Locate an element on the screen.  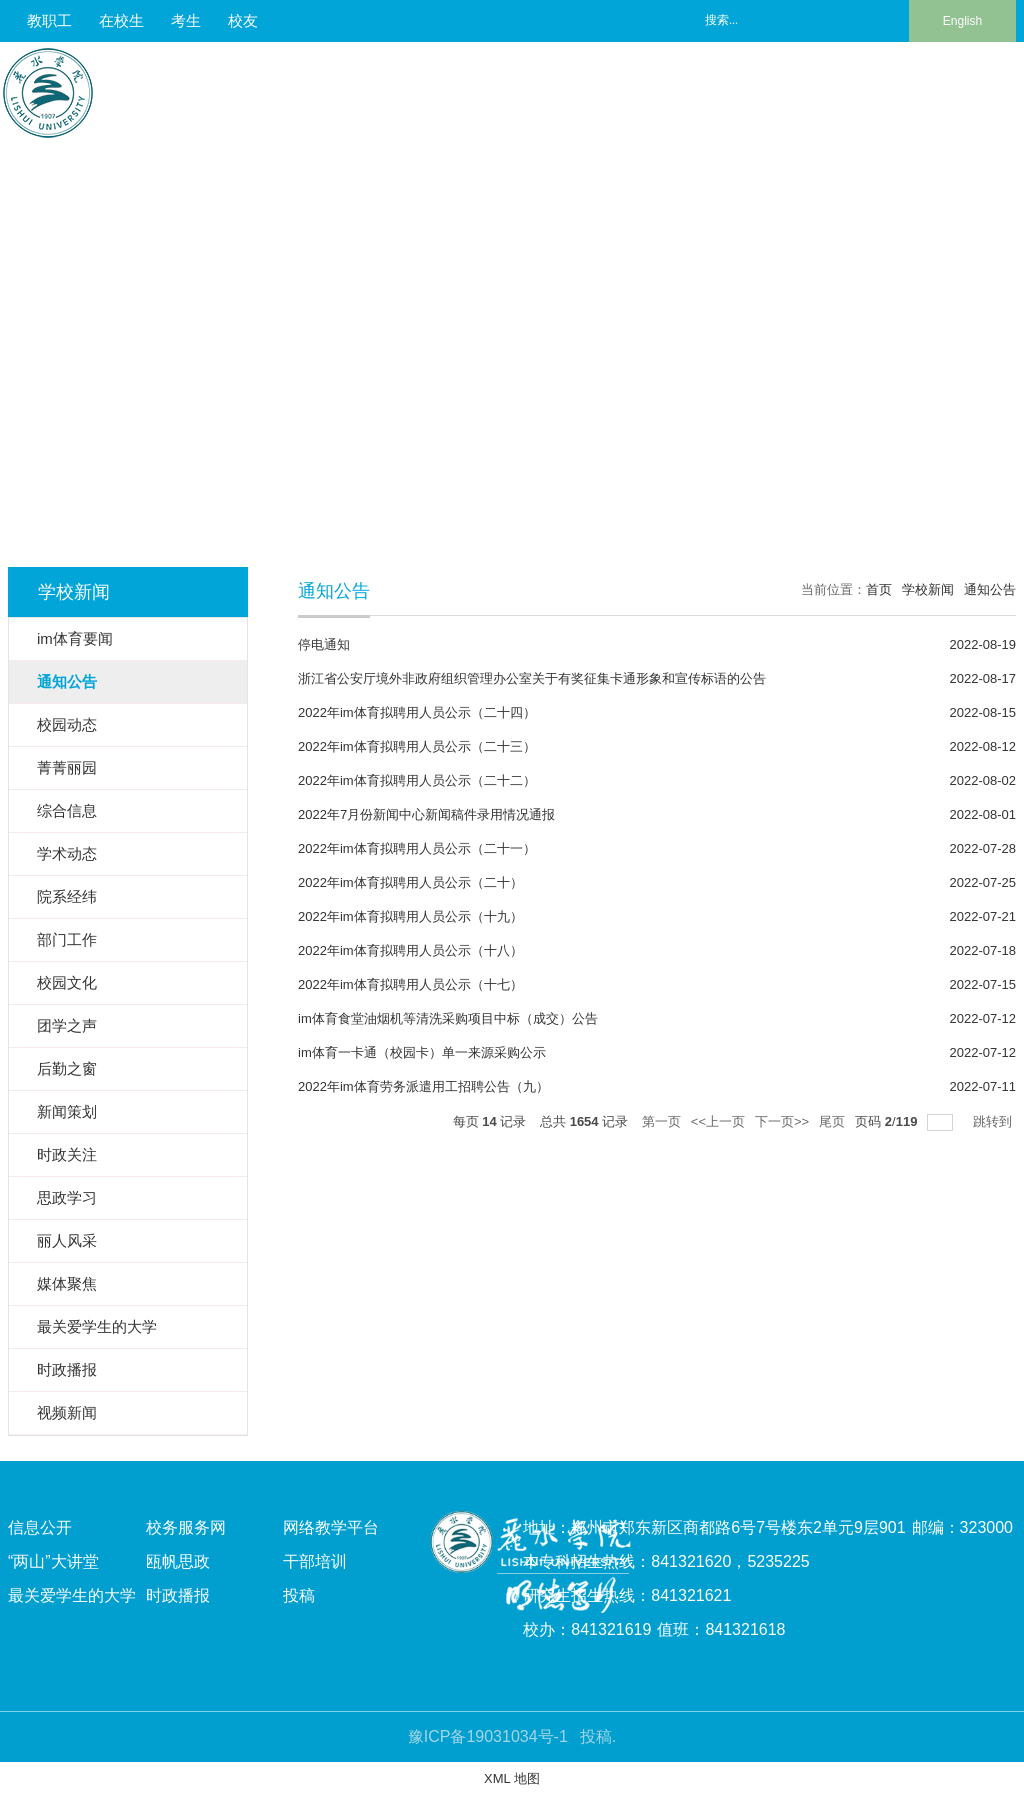
2022年im体育拟聘用人员公示（二十一） is located at coordinates (417, 848).